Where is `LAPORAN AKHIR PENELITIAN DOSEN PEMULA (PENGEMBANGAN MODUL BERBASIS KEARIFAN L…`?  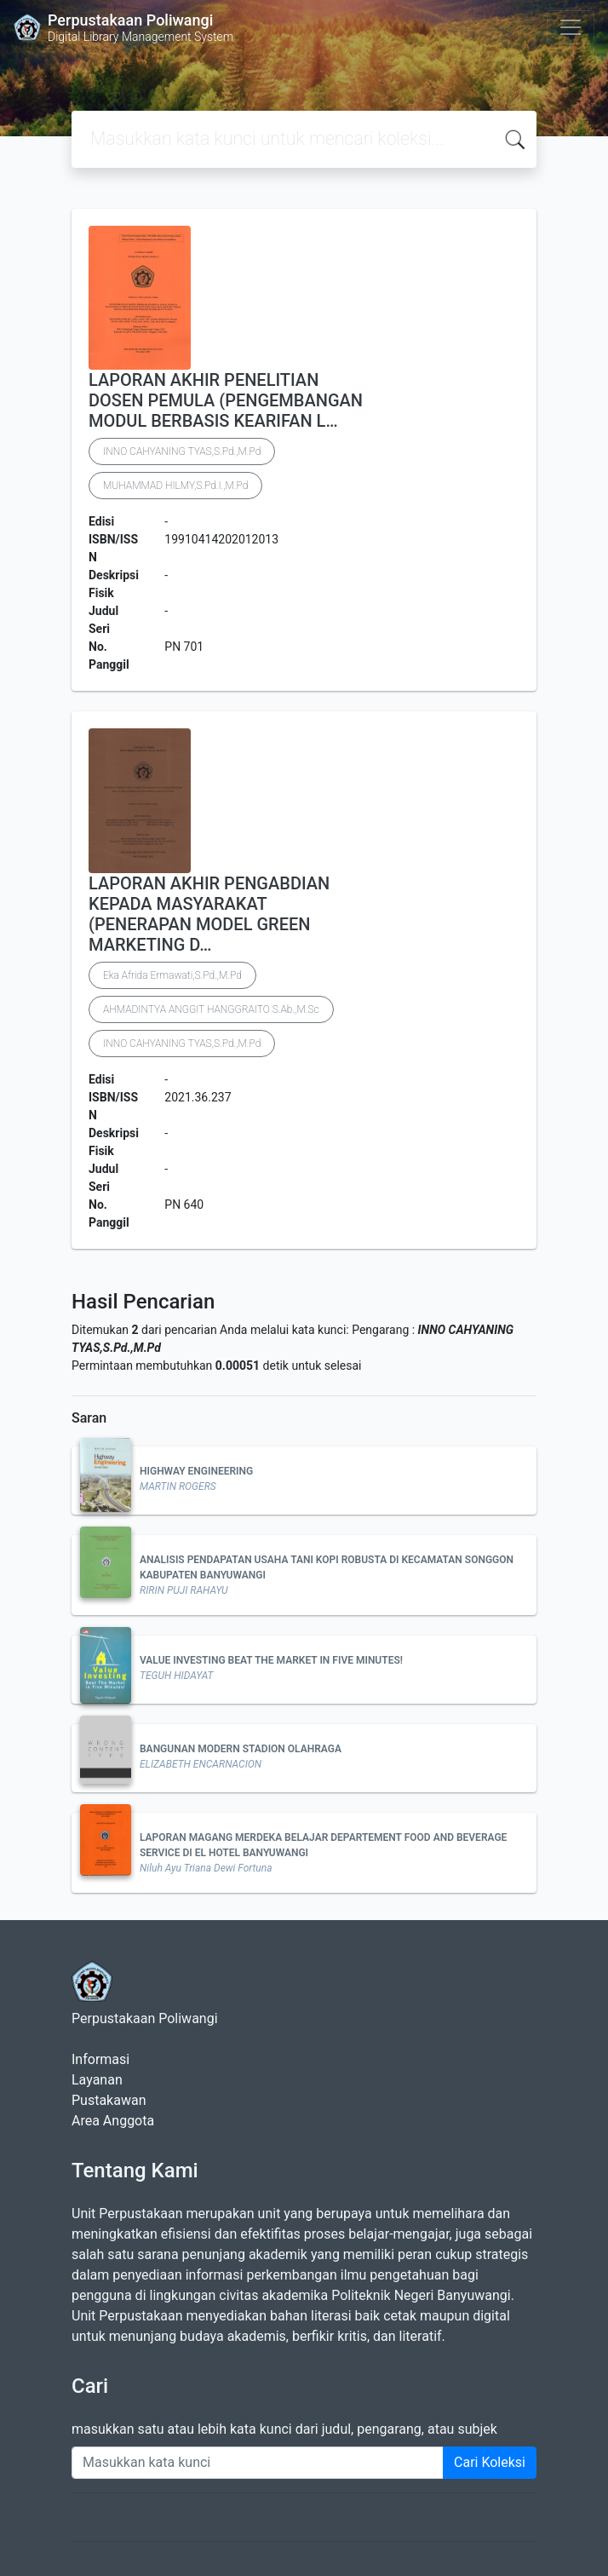 LAPORAN AKHIR PENELITIAN DOSEN PEMULA (PENGEMBANGAN MODUL BERBASIS KEARIFAN L… is located at coordinates (226, 400).